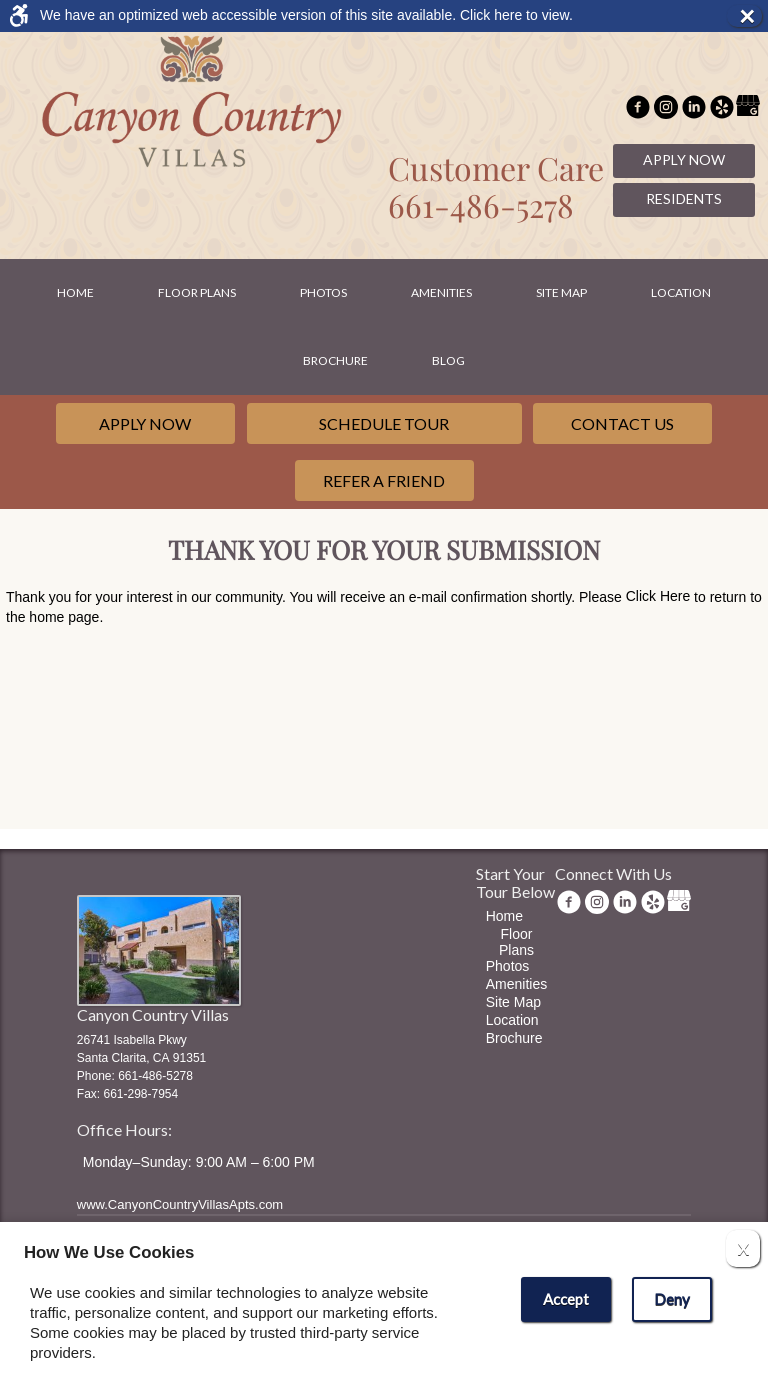 The image size is (768, 1380). Describe the element at coordinates (323, 292) in the screenshot. I see `Photos` at that location.